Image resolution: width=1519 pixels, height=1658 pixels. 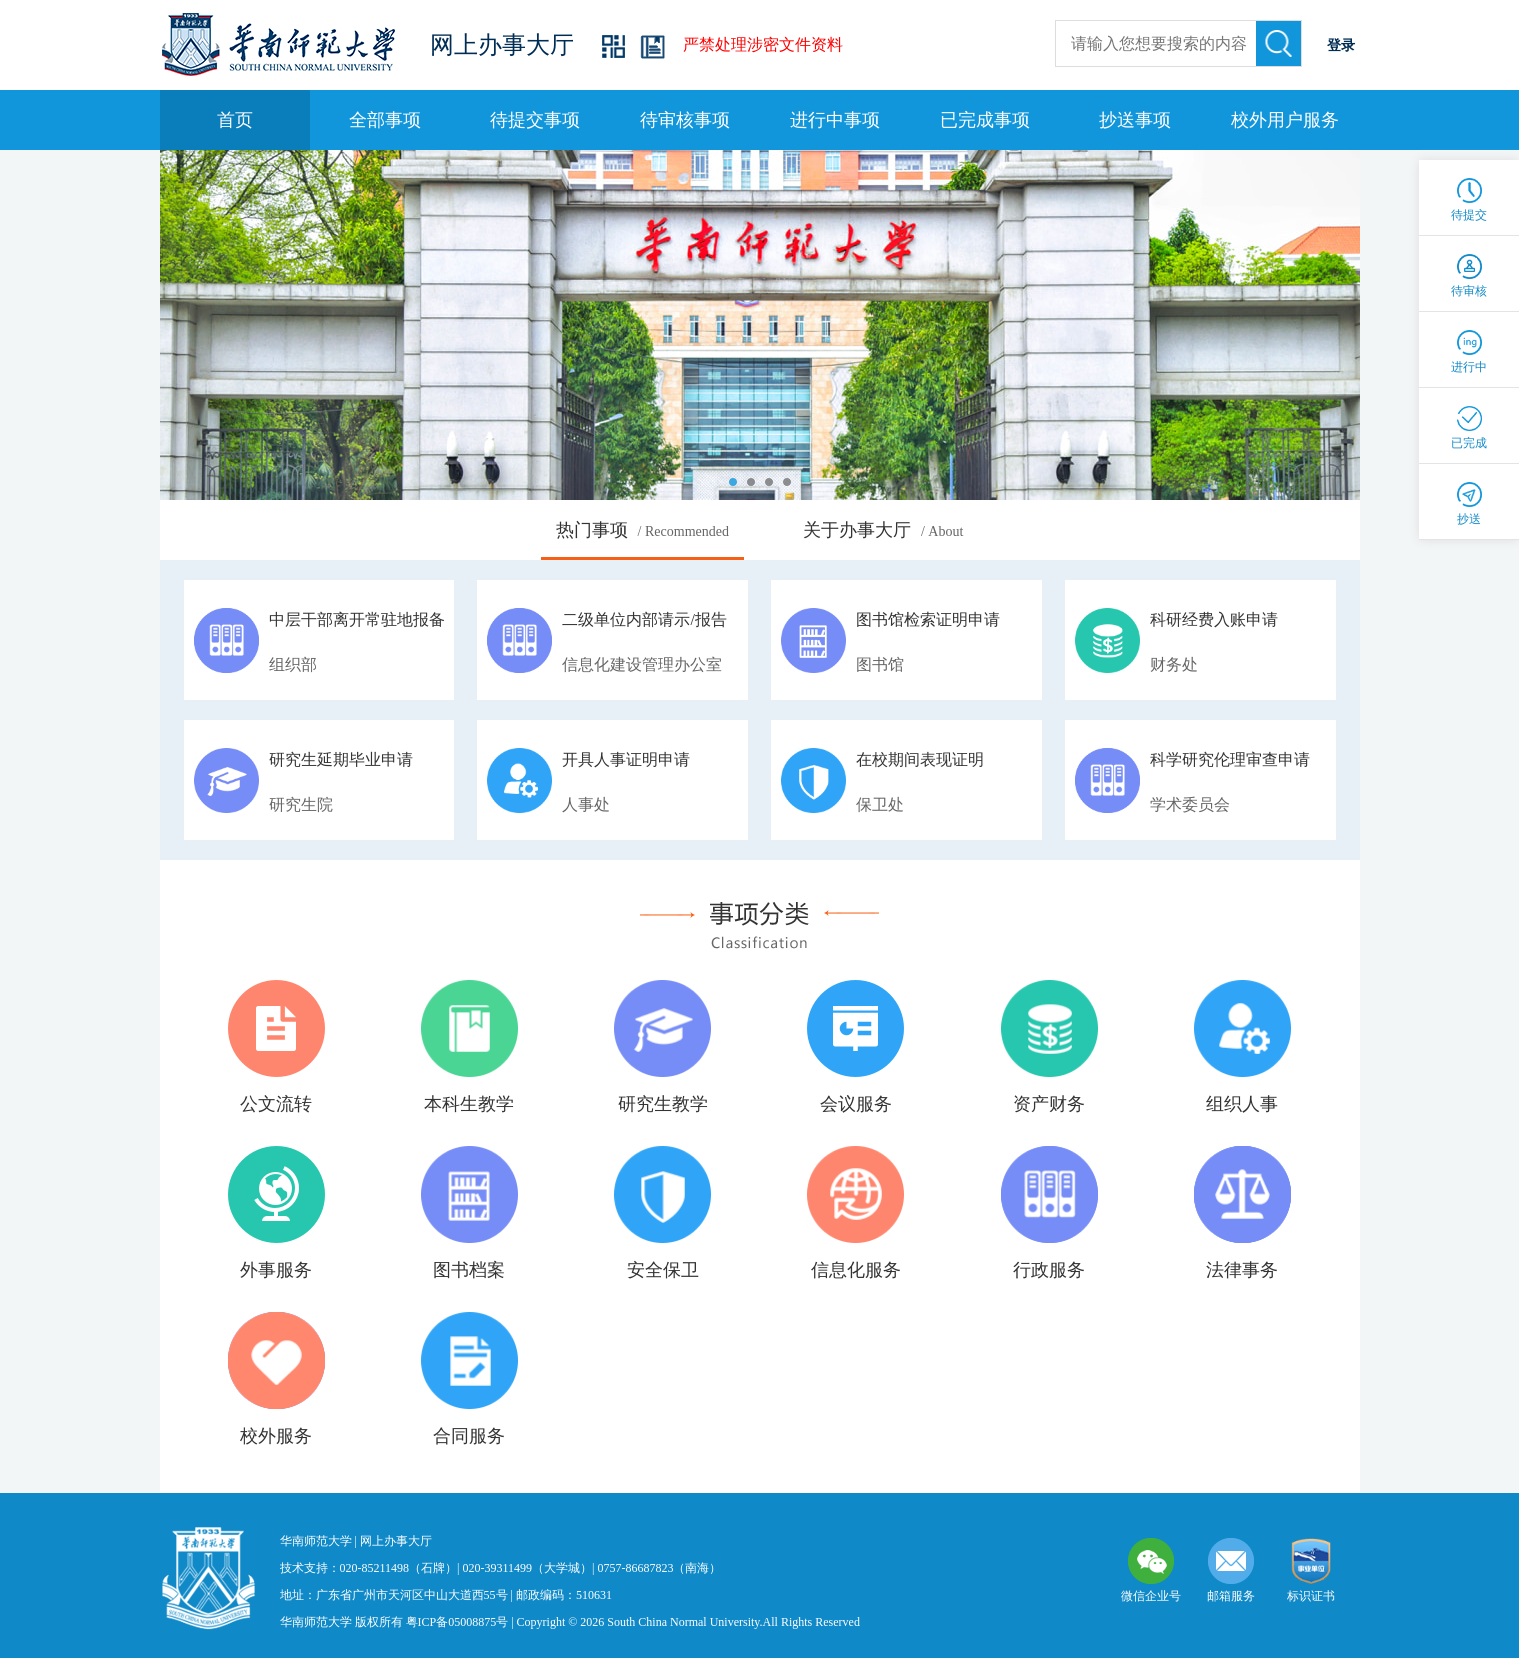 What do you see at coordinates (835, 120) in the screenshot?
I see `进行中事项` at bounding box center [835, 120].